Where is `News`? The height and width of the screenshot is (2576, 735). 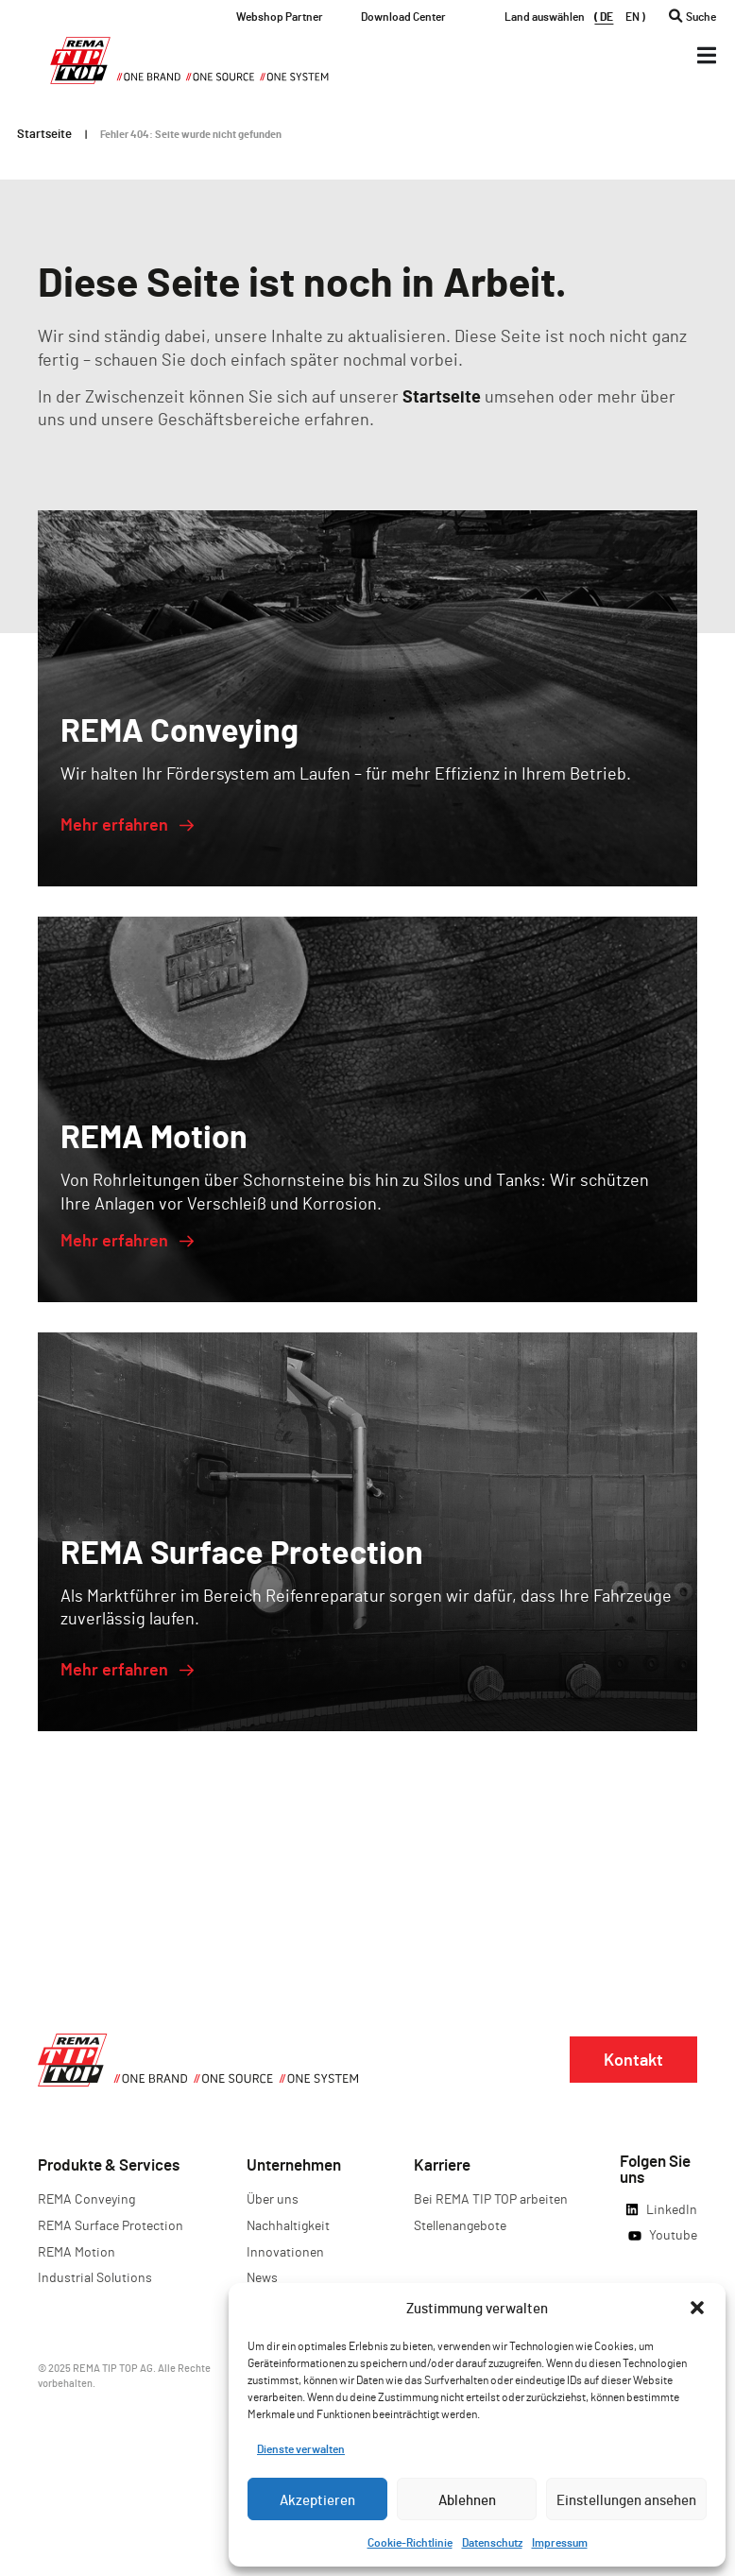 News is located at coordinates (262, 2277).